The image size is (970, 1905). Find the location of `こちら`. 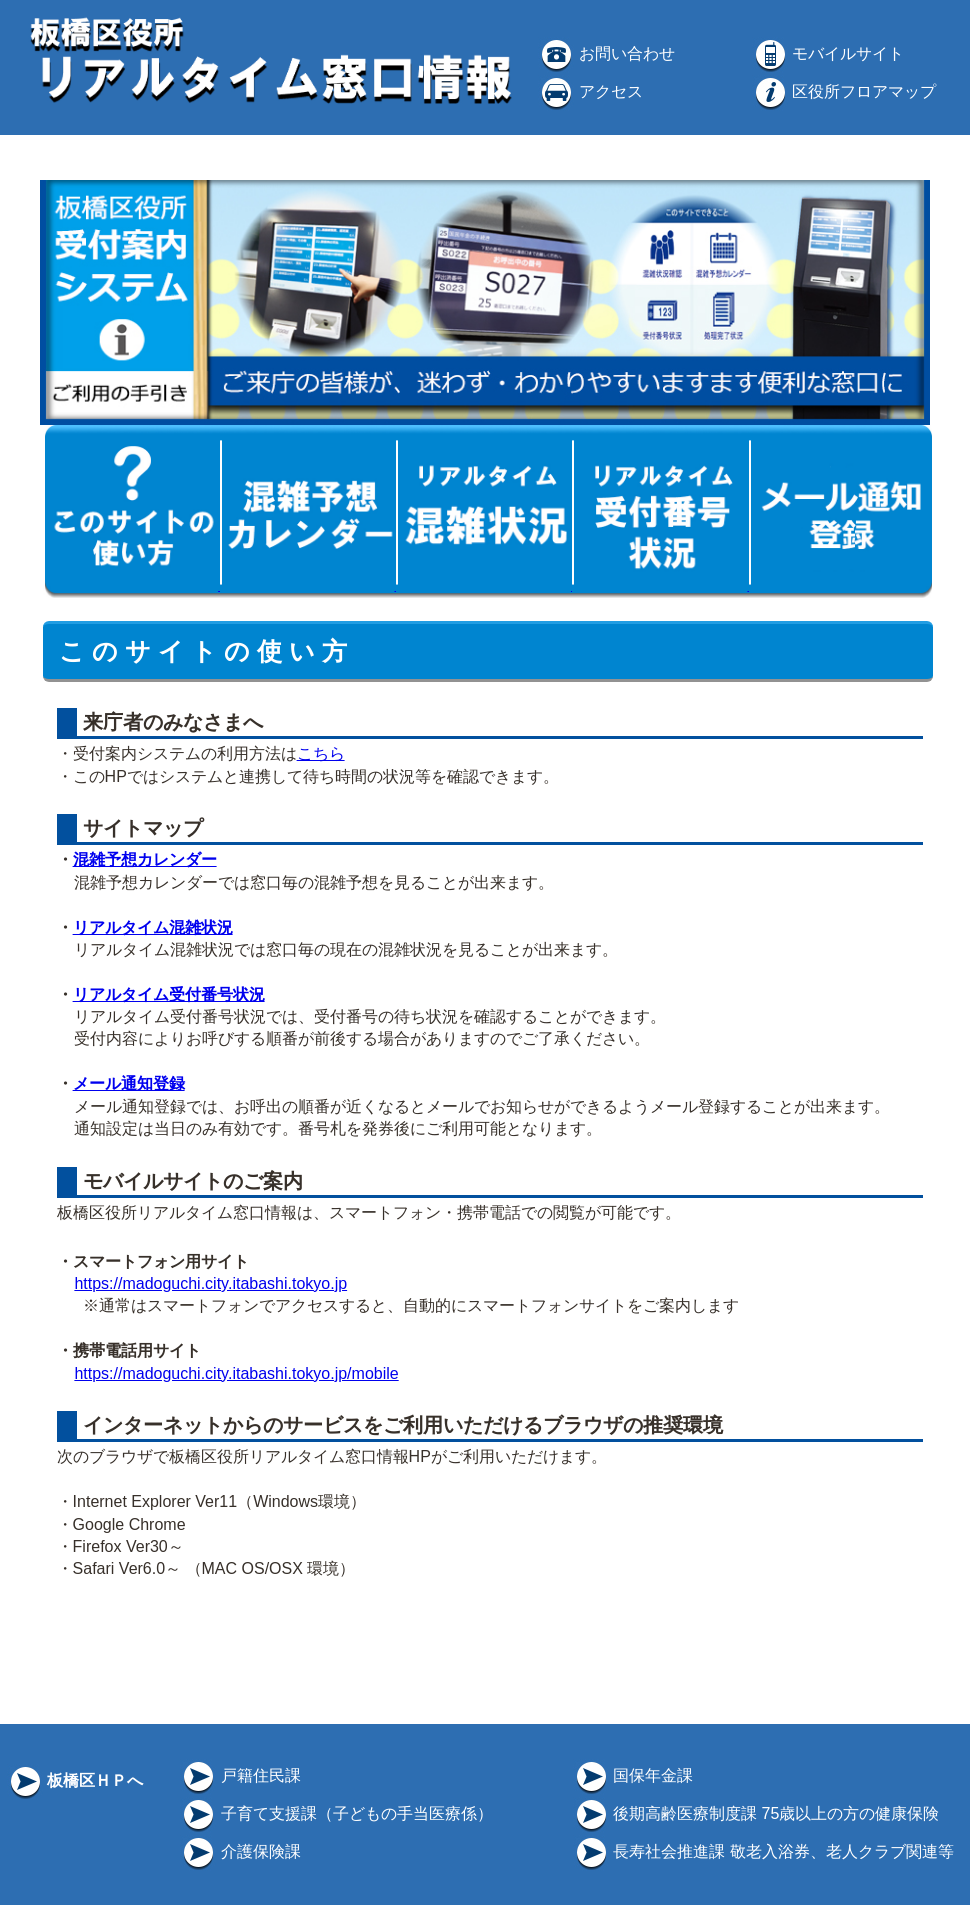

こちら is located at coordinates (321, 753).